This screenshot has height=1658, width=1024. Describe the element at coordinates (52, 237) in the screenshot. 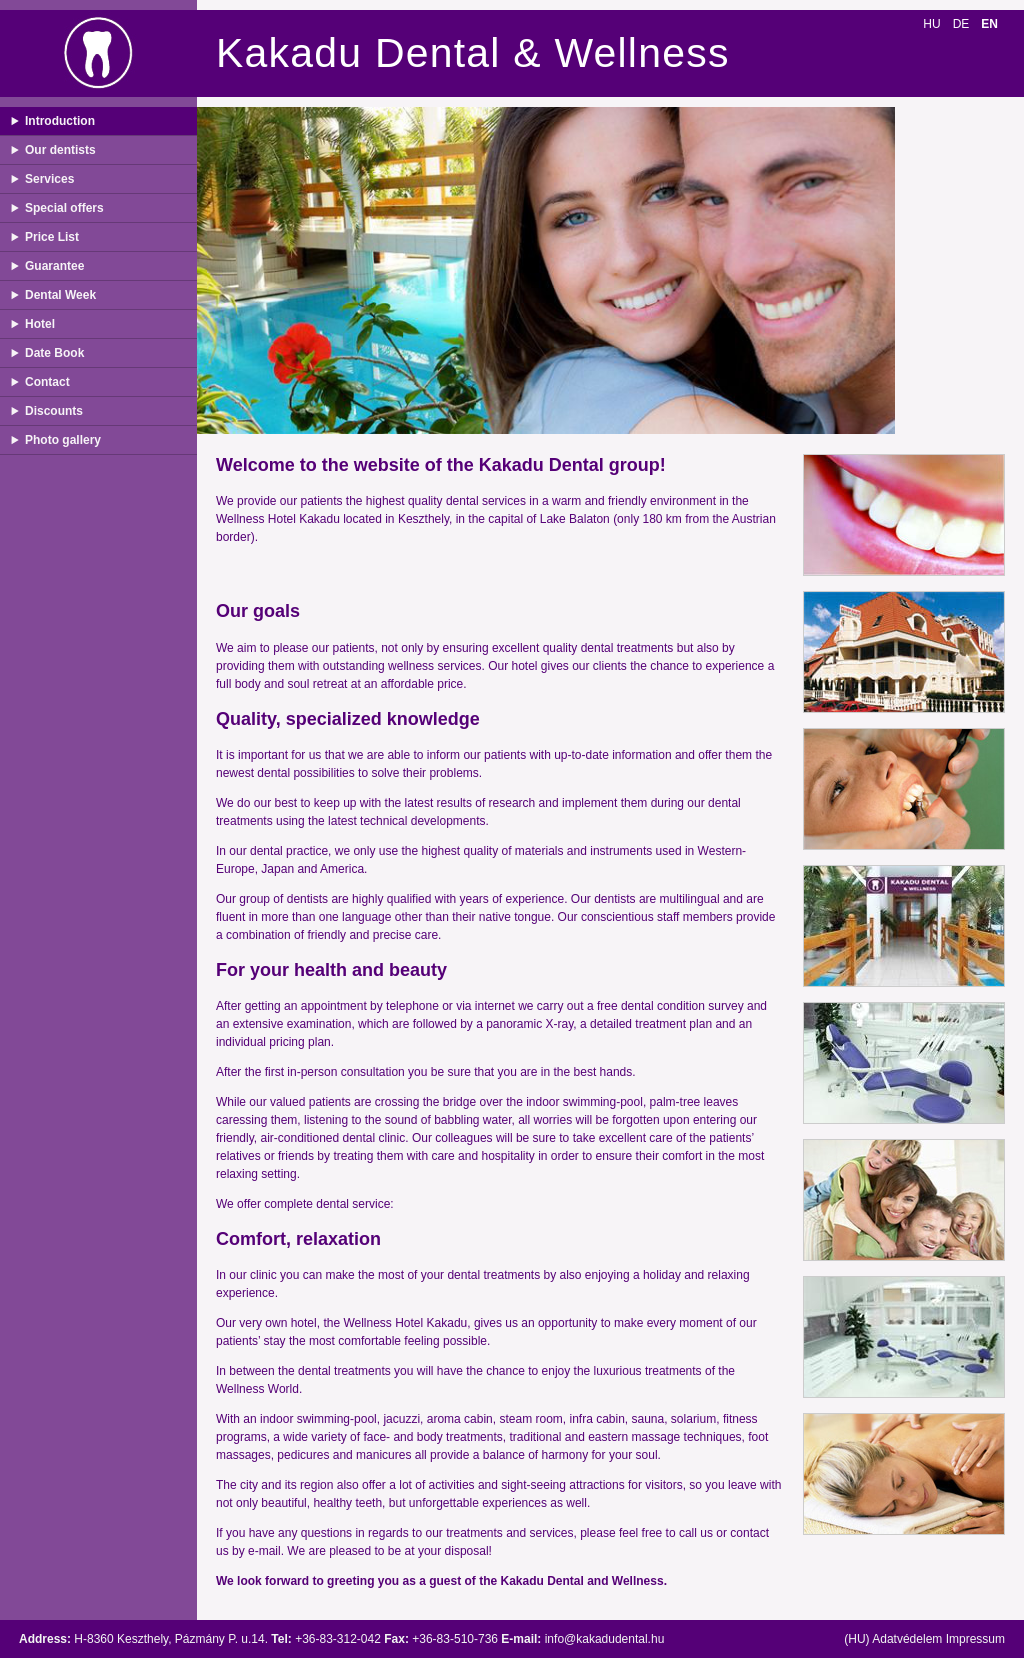

I see `Price List` at that location.